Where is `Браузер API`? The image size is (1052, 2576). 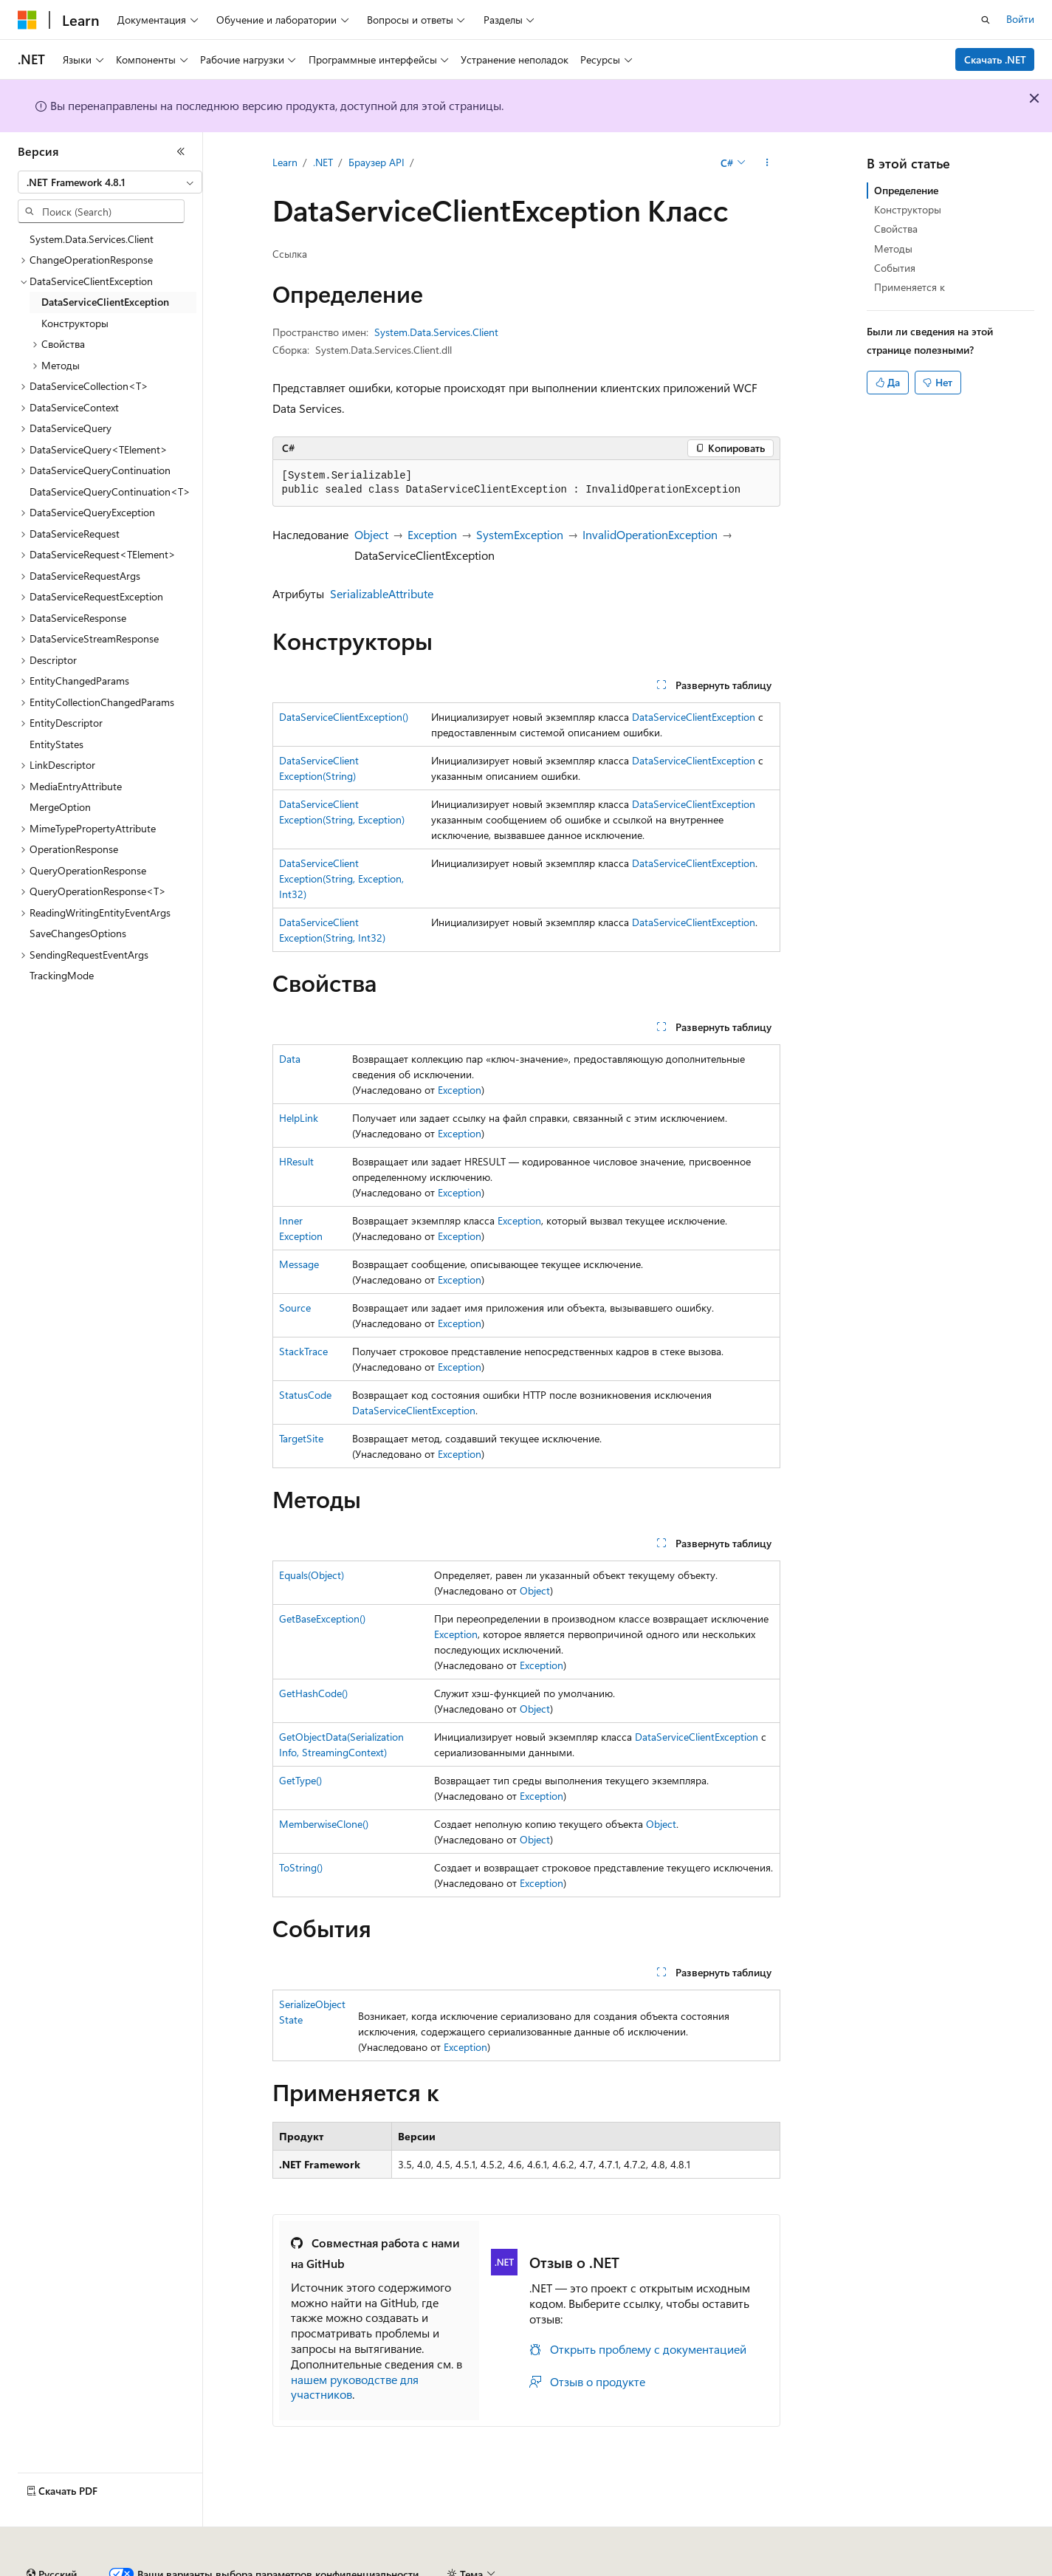
Браузер API is located at coordinates (376, 162).